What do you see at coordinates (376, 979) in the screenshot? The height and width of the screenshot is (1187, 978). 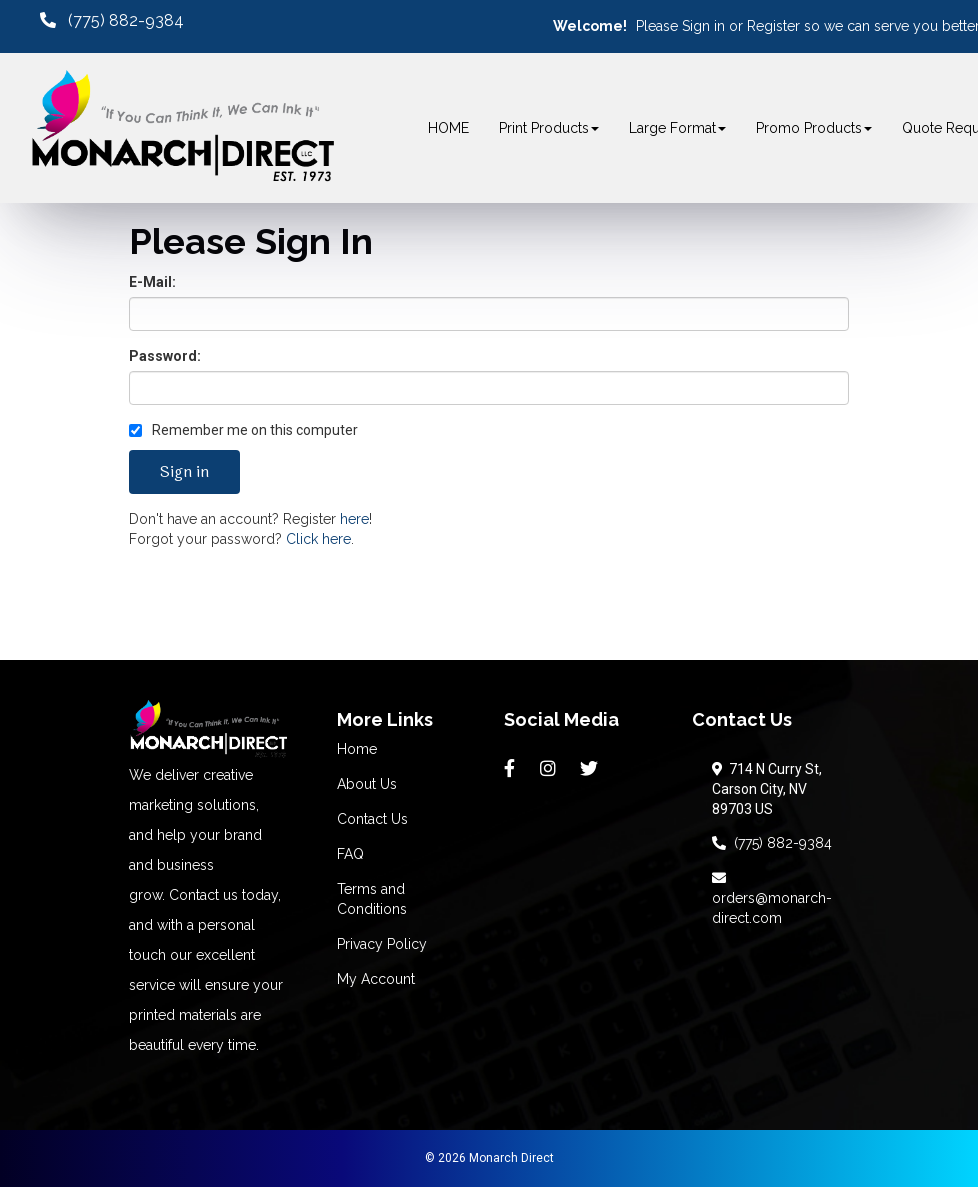 I see `My Account` at bounding box center [376, 979].